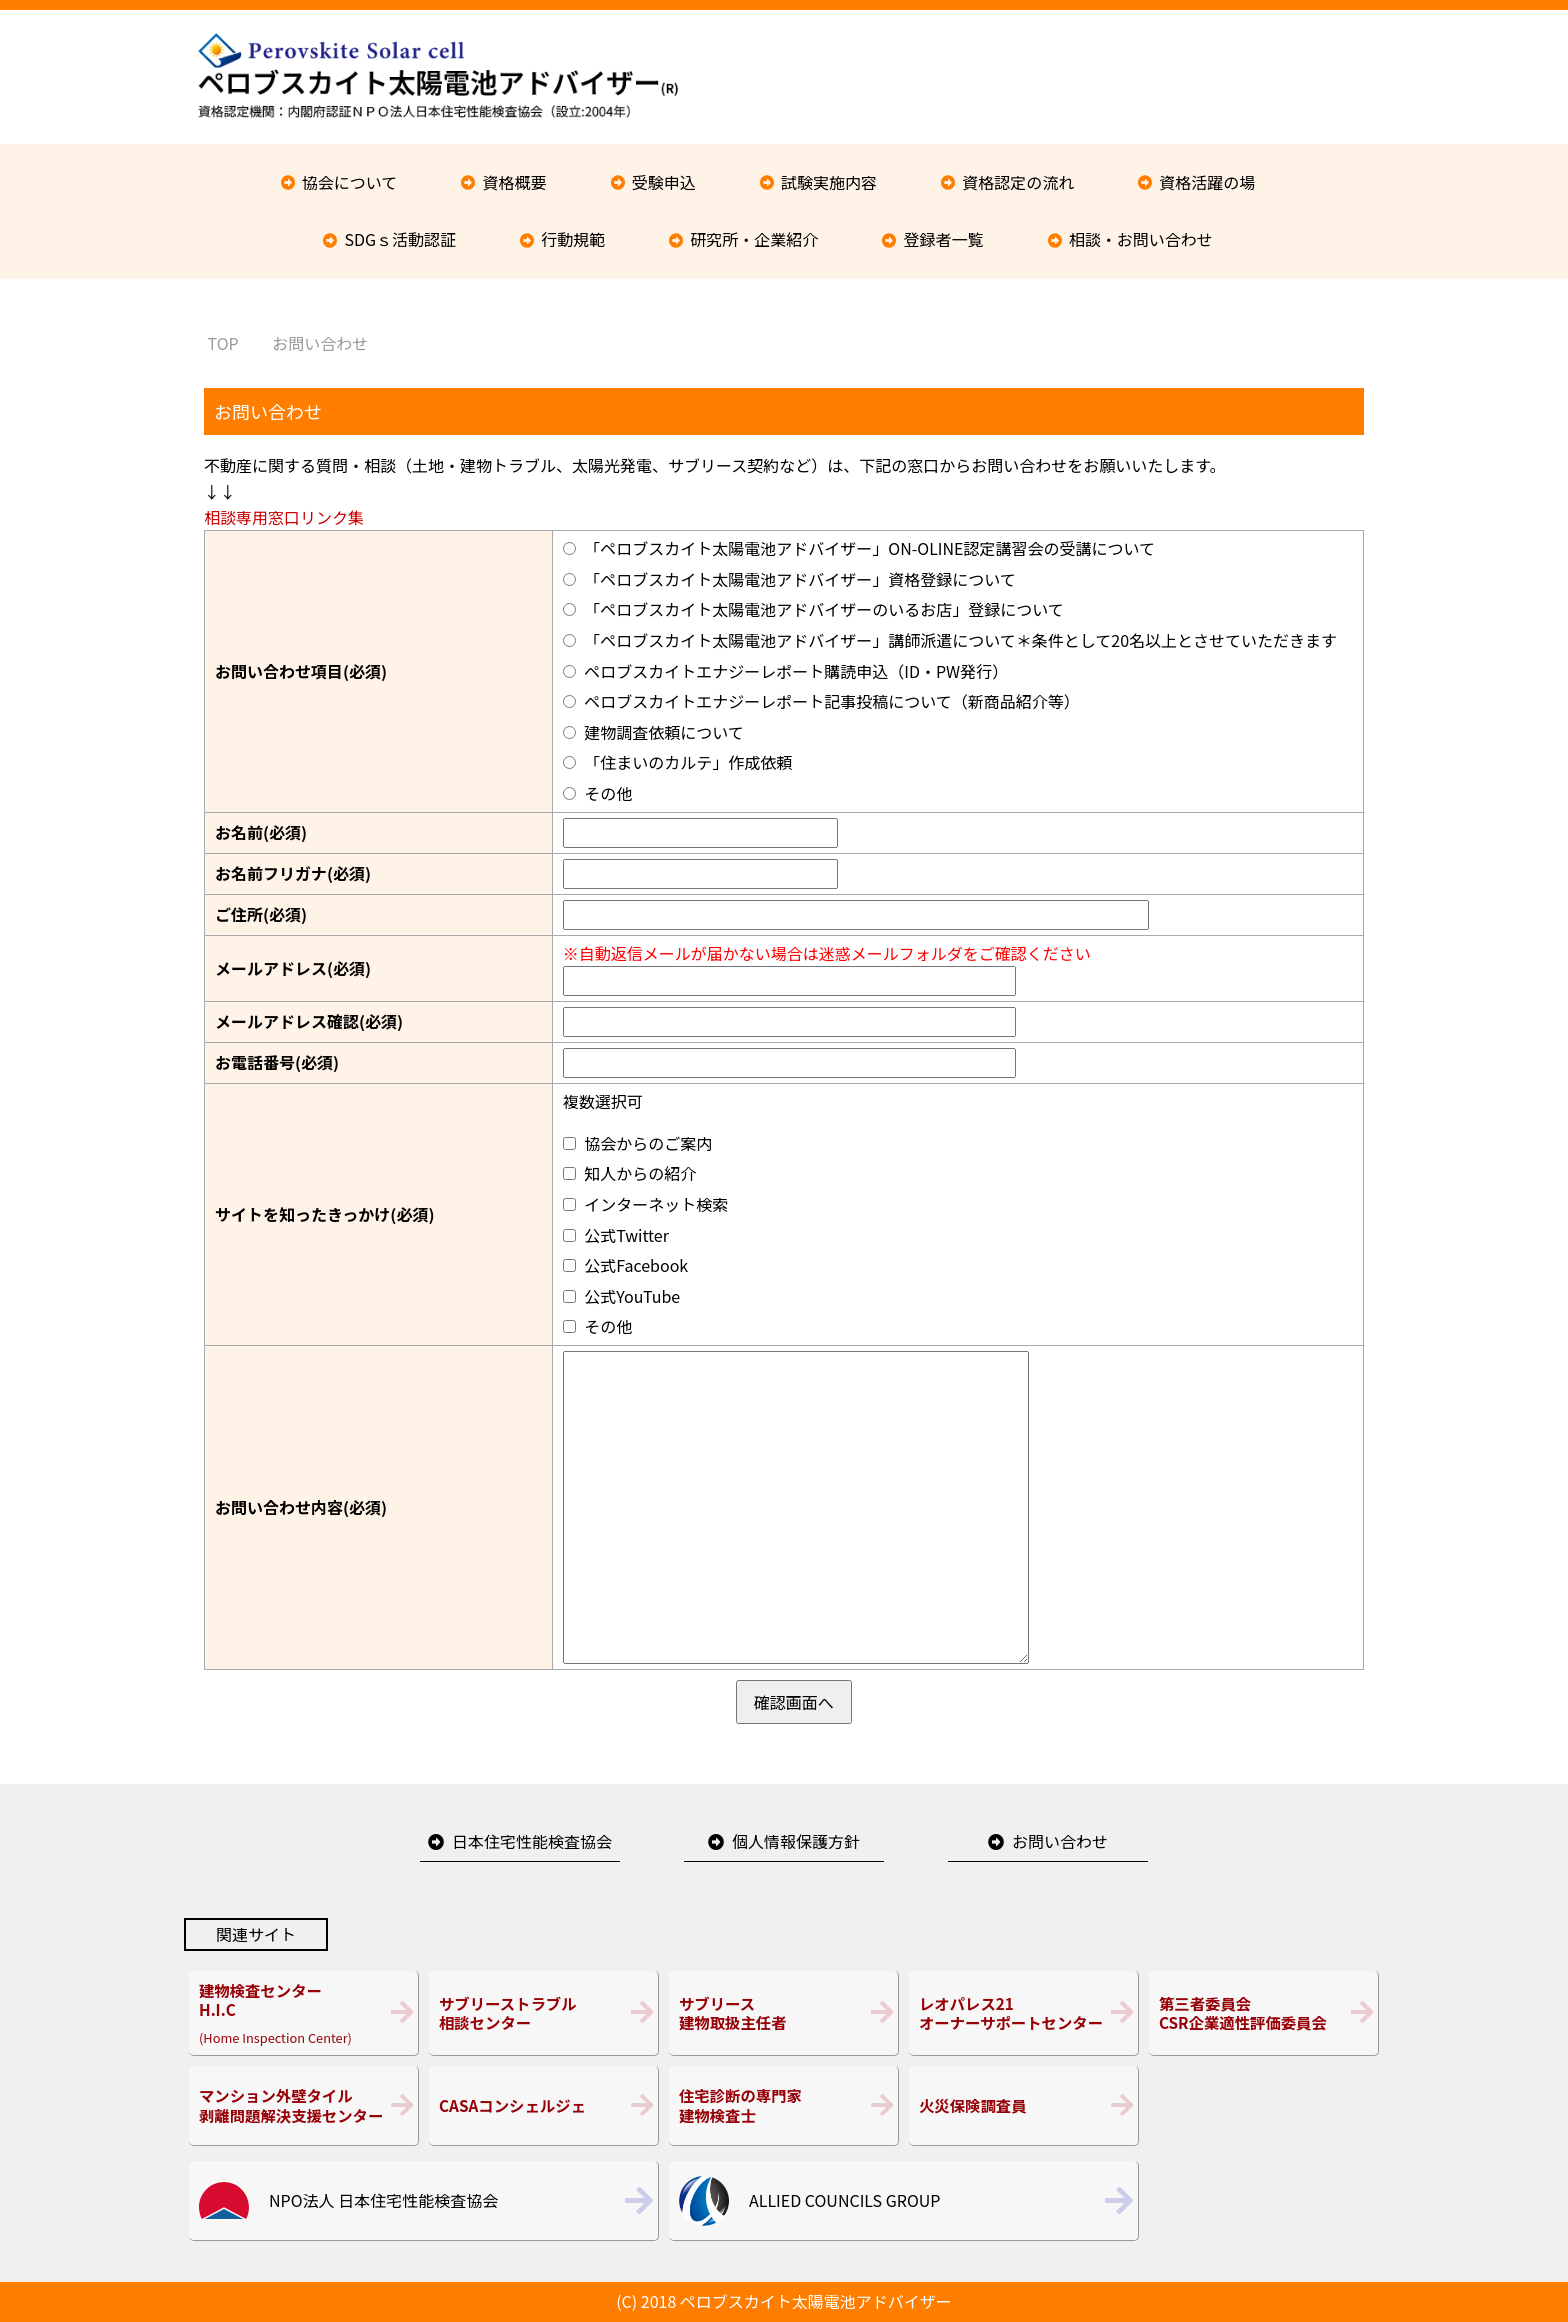 The image size is (1568, 2322). What do you see at coordinates (303, 2013) in the screenshot?
I see `(Home Inspection Center)` at bounding box center [303, 2013].